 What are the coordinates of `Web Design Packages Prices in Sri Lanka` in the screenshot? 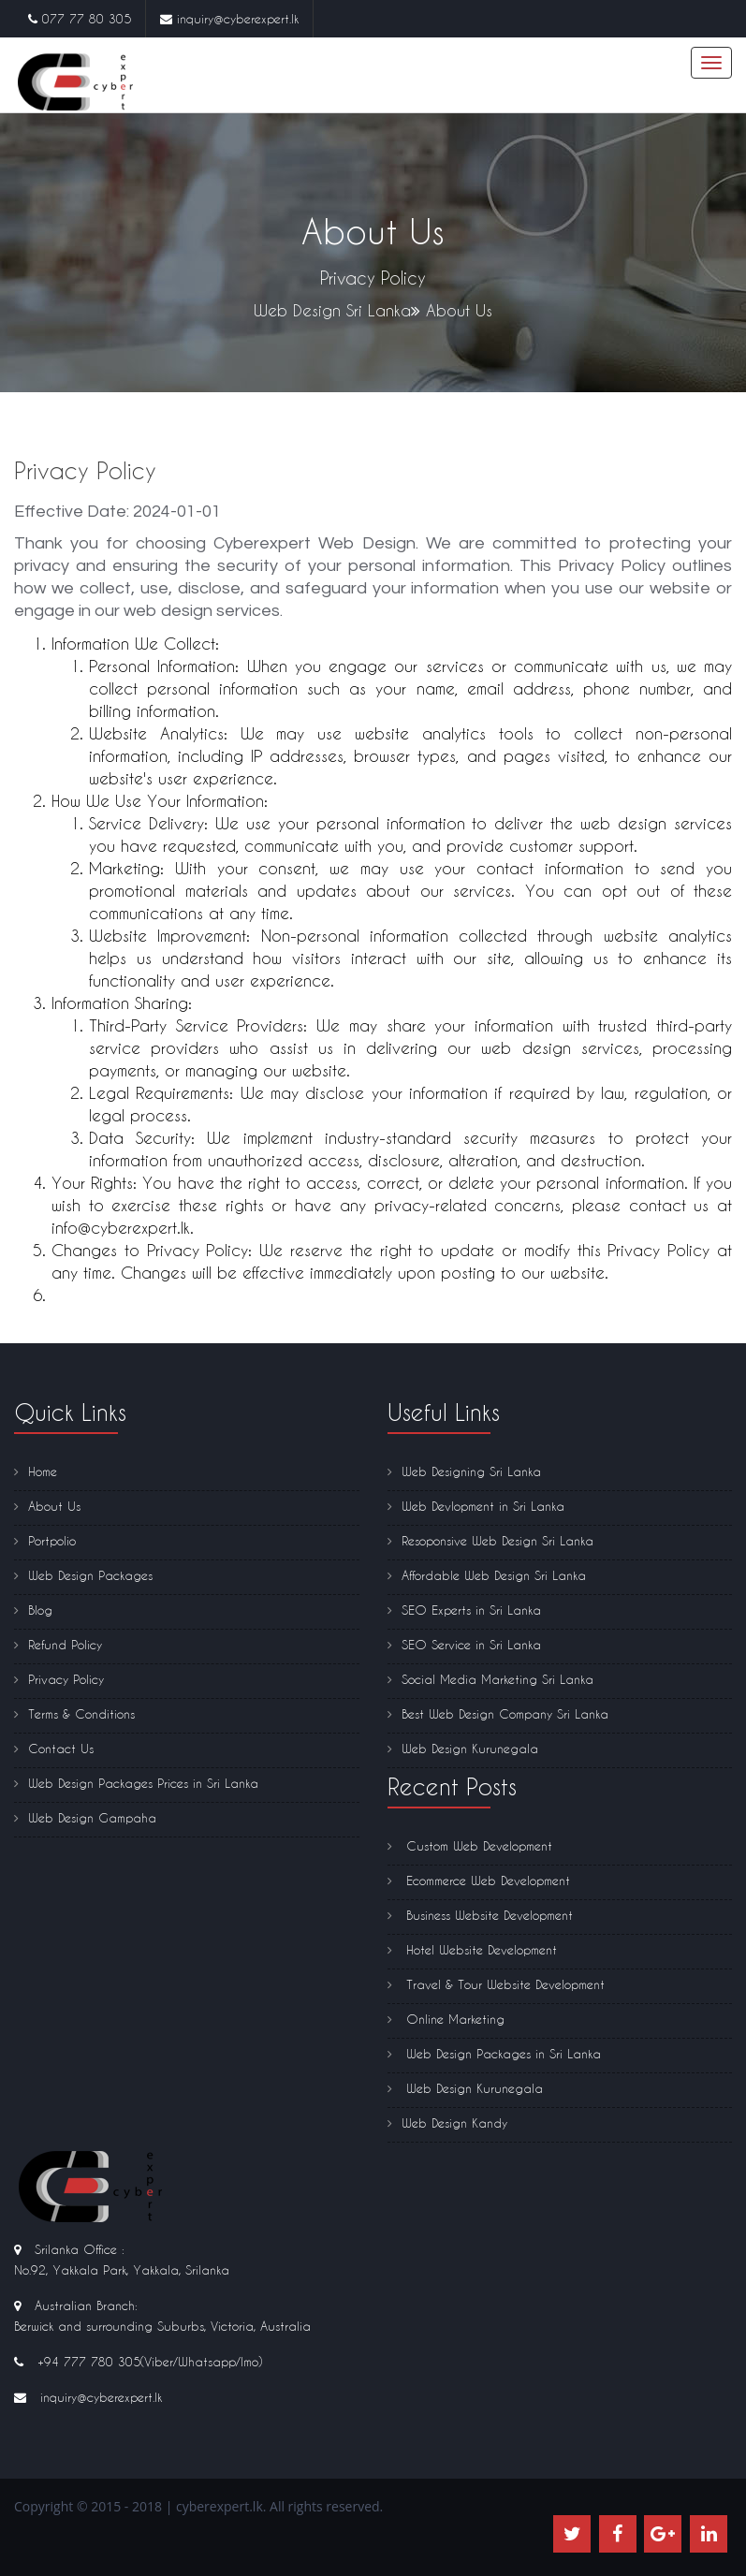 It's located at (136, 1783).